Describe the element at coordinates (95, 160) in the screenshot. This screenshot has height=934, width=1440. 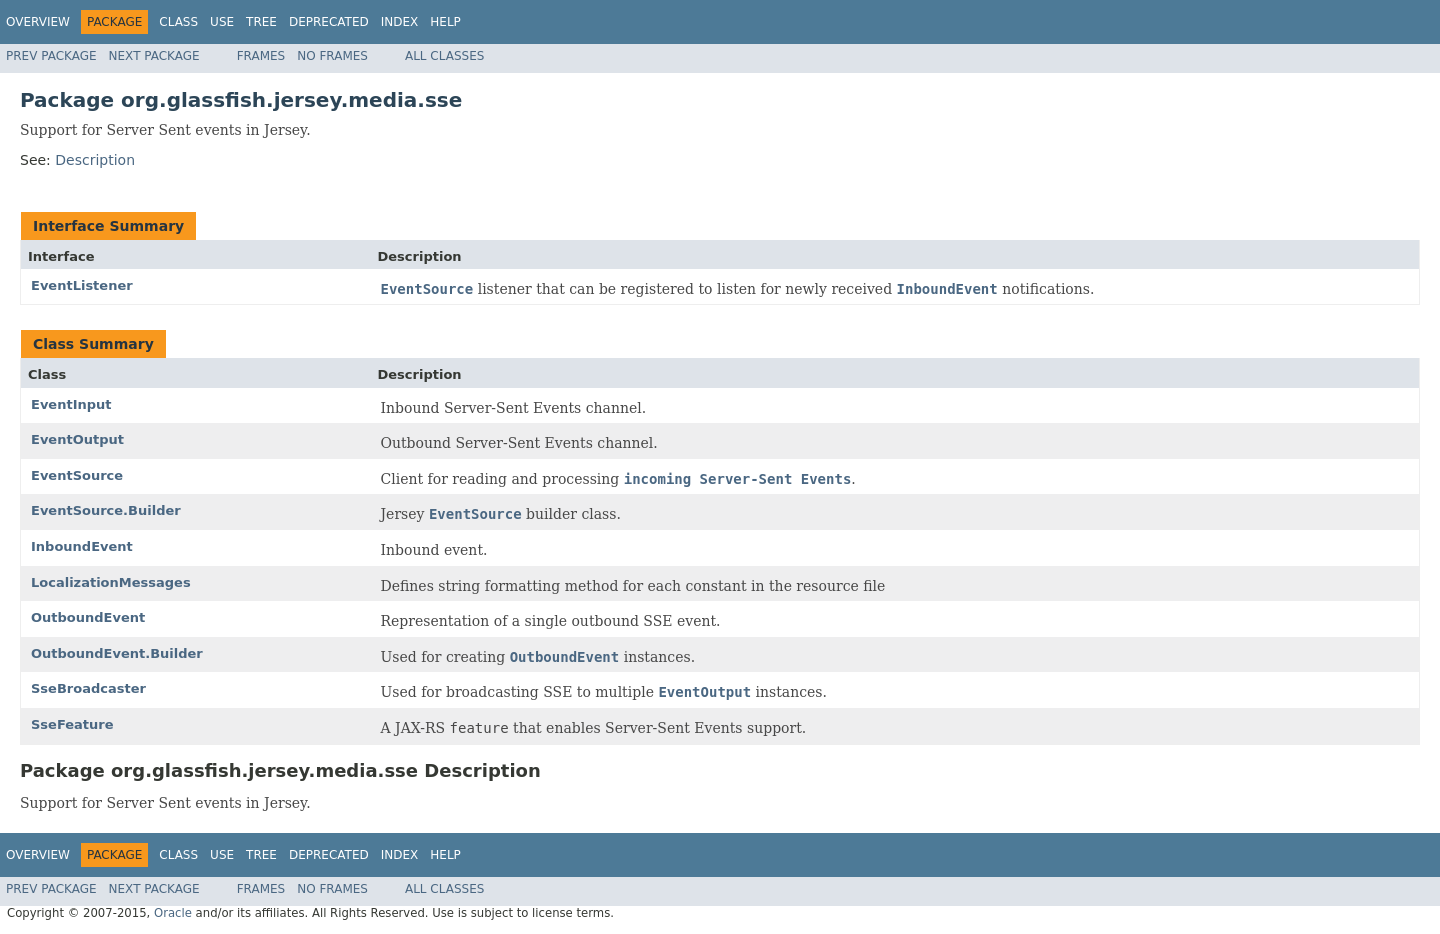
I see `Description` at that location.